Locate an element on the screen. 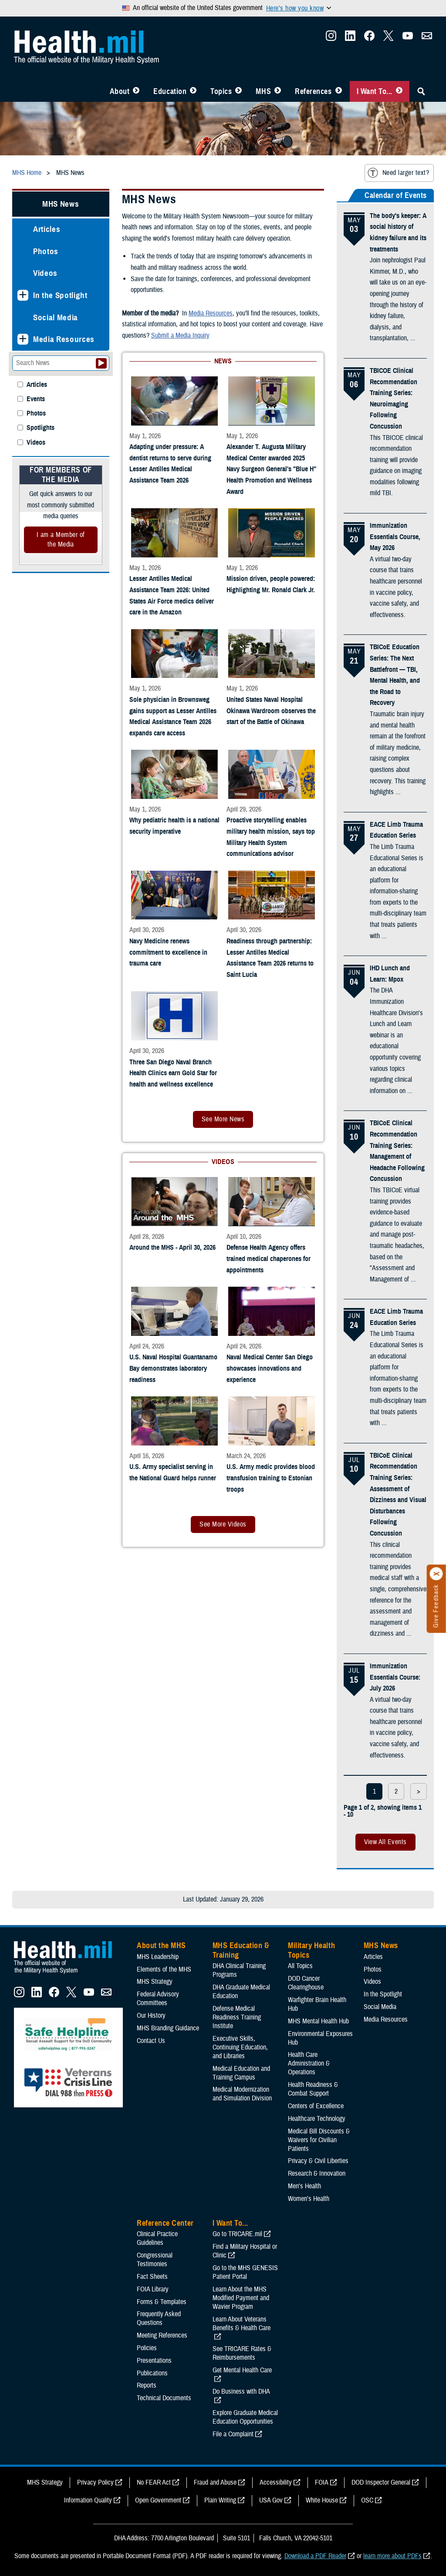  Forms & Templates is located at coordinates (161, 2302).